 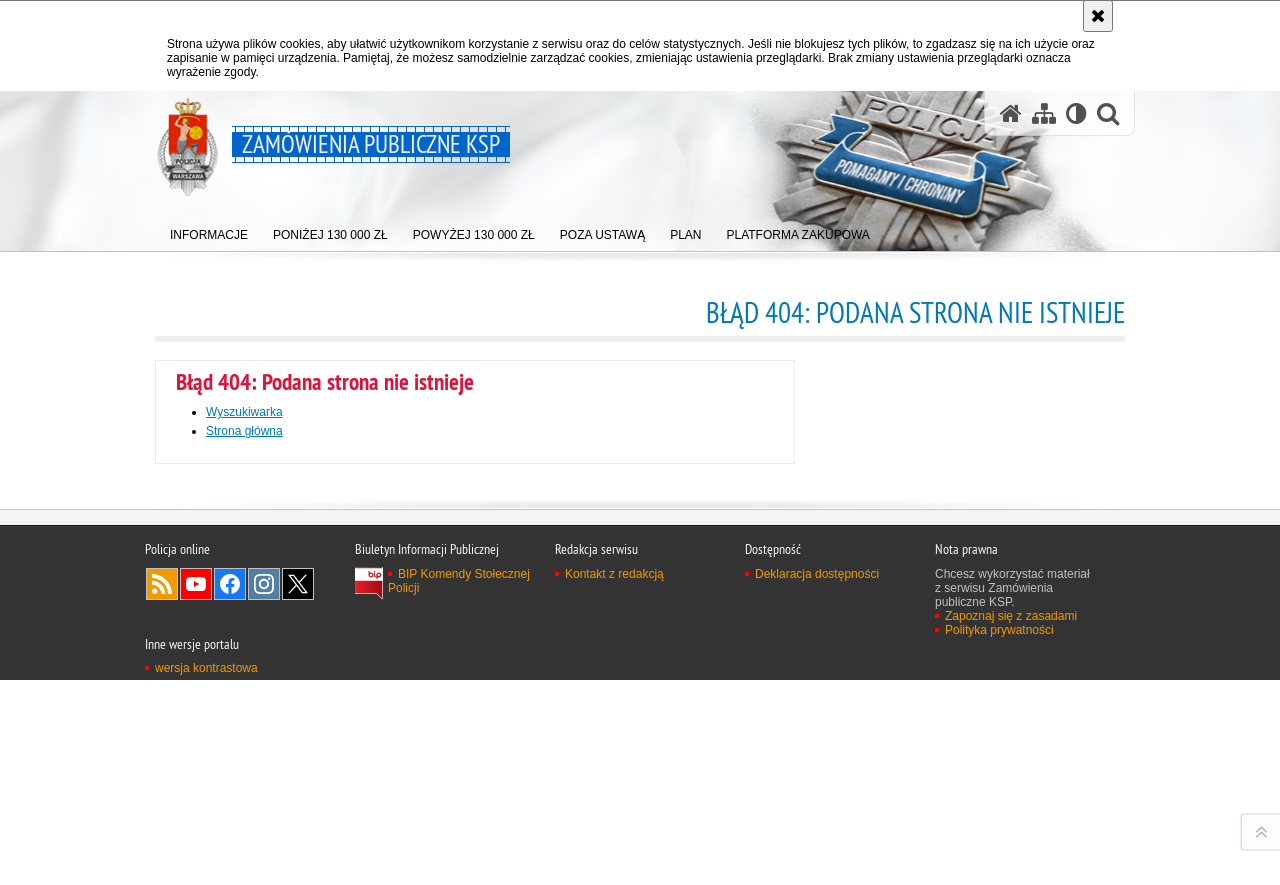 I want to click on Kontakt z redakcją, so click(x=614, y=835).